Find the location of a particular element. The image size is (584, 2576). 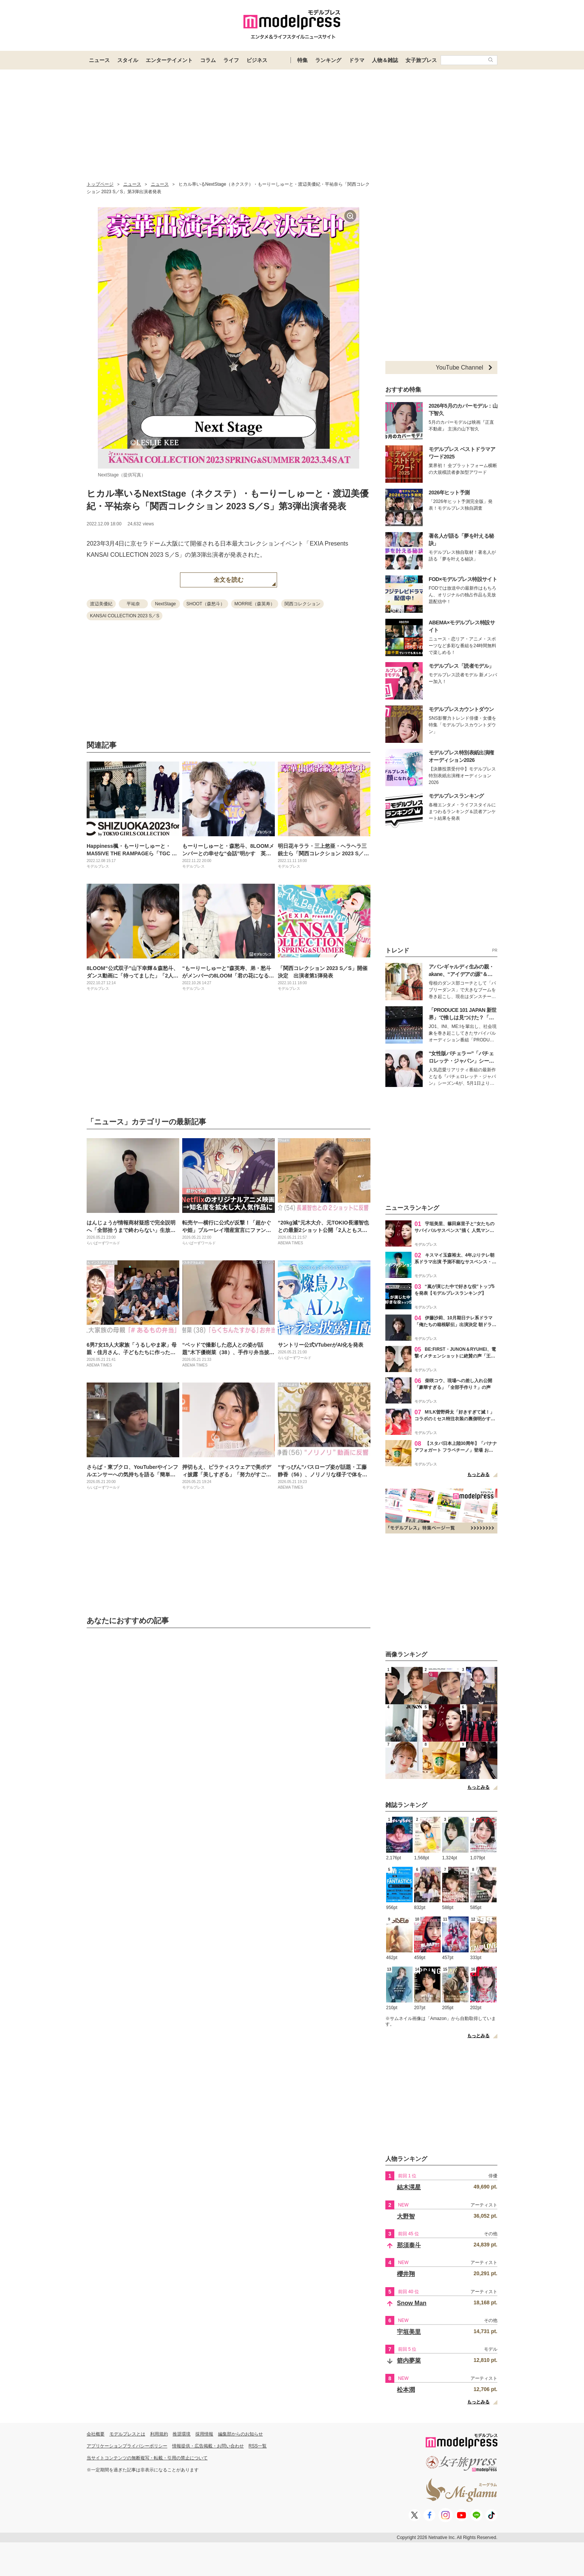

箭内夢菜 is located at coordinates (409, 2360).